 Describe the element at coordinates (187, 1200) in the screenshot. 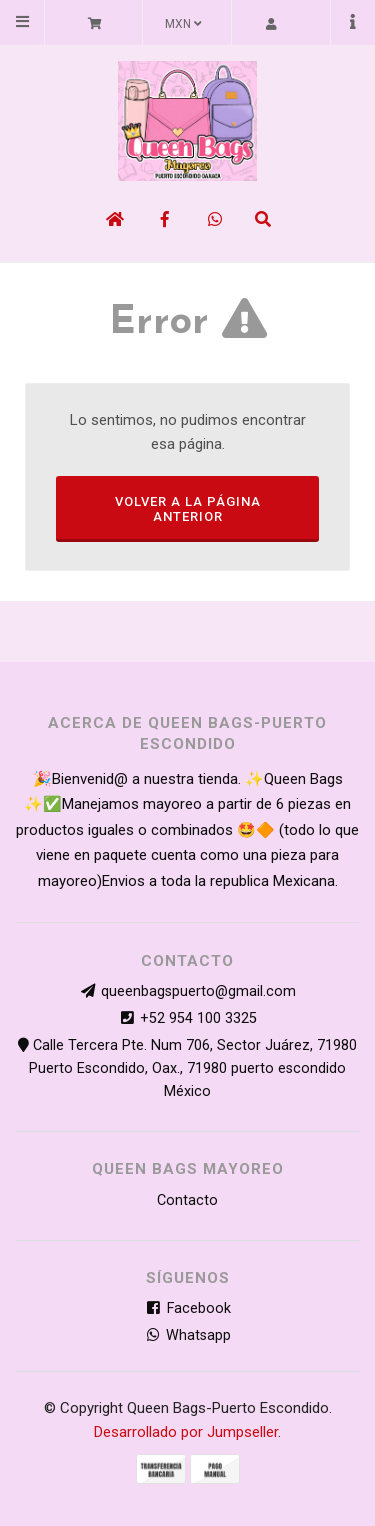

I see `Contacto` at that location.